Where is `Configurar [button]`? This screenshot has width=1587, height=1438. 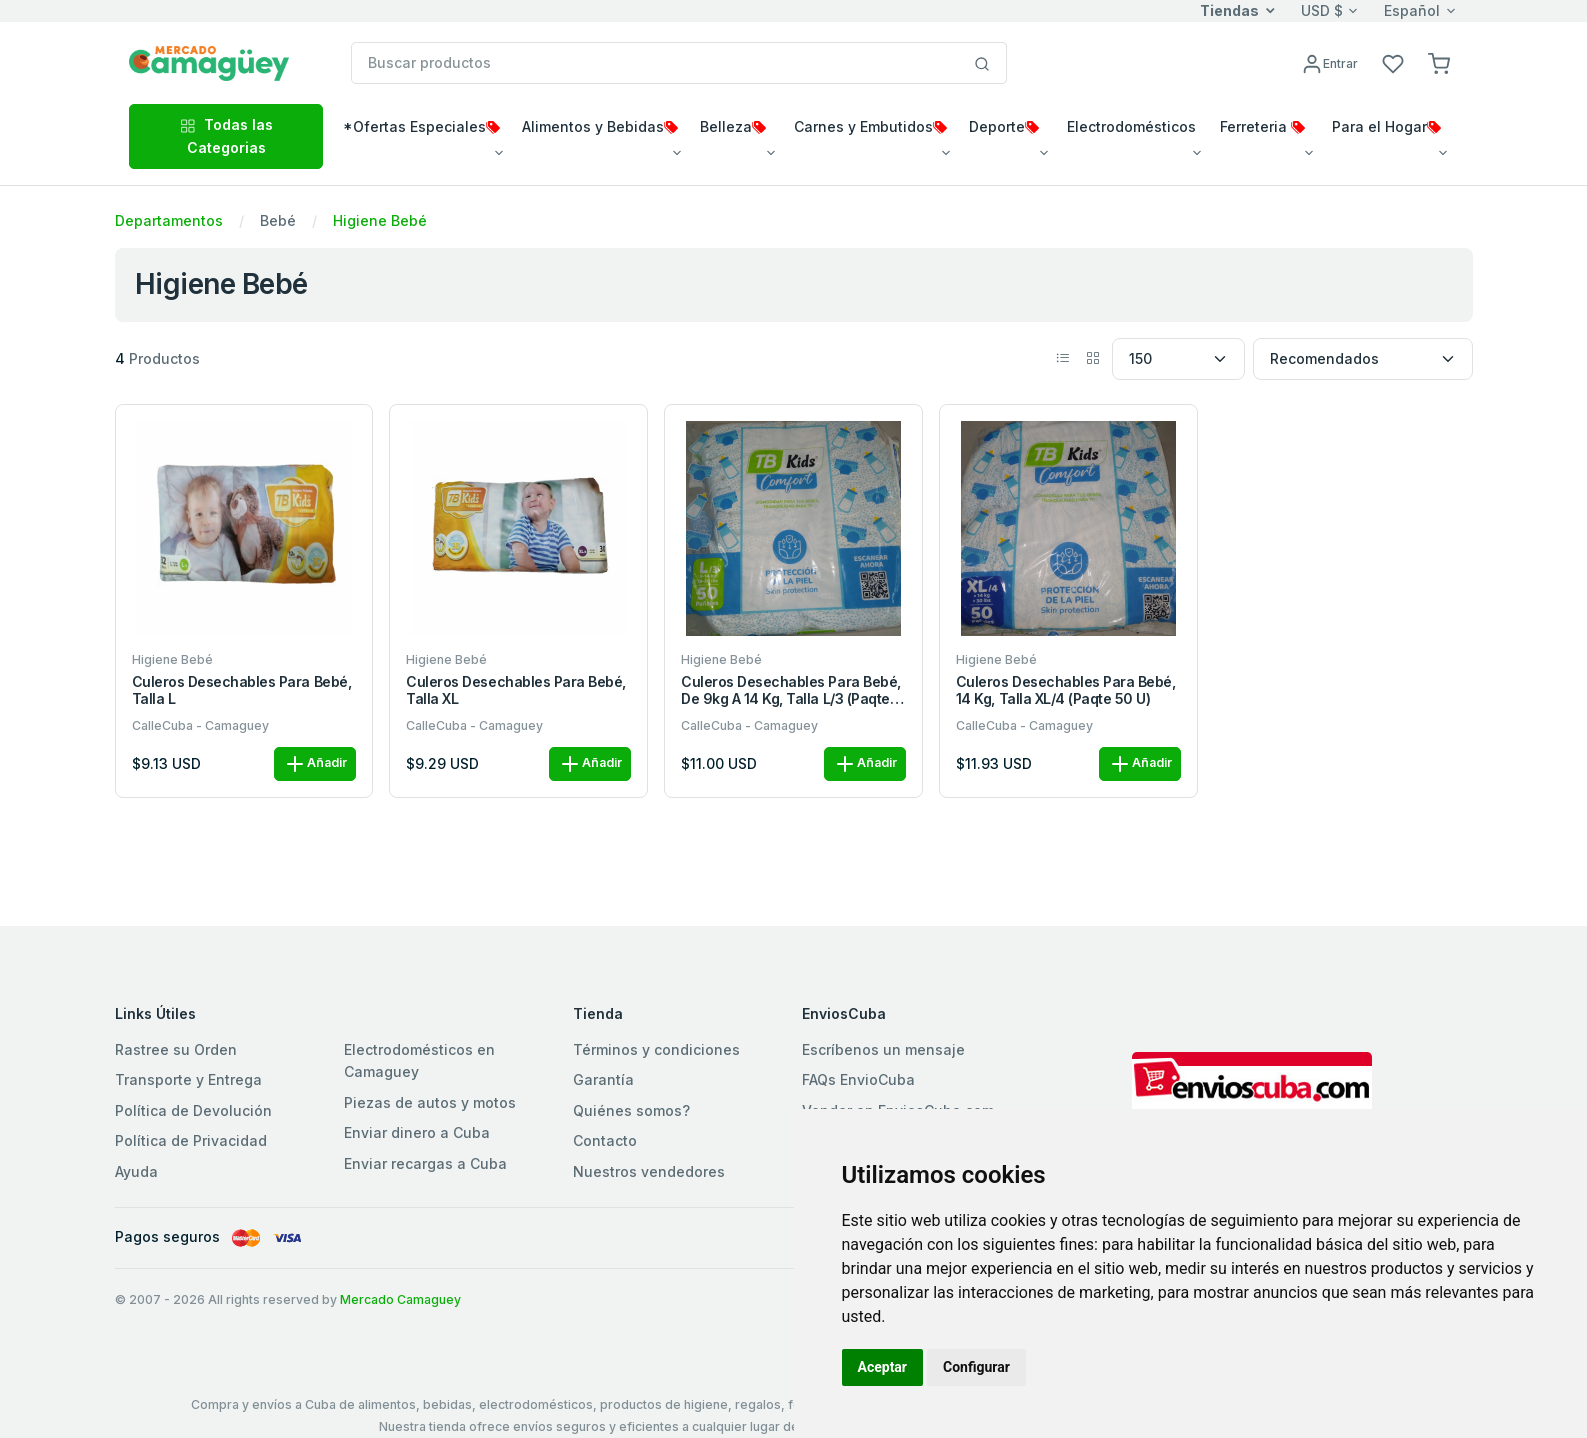 Configurar [button] is located at coordinates (976, 1367).